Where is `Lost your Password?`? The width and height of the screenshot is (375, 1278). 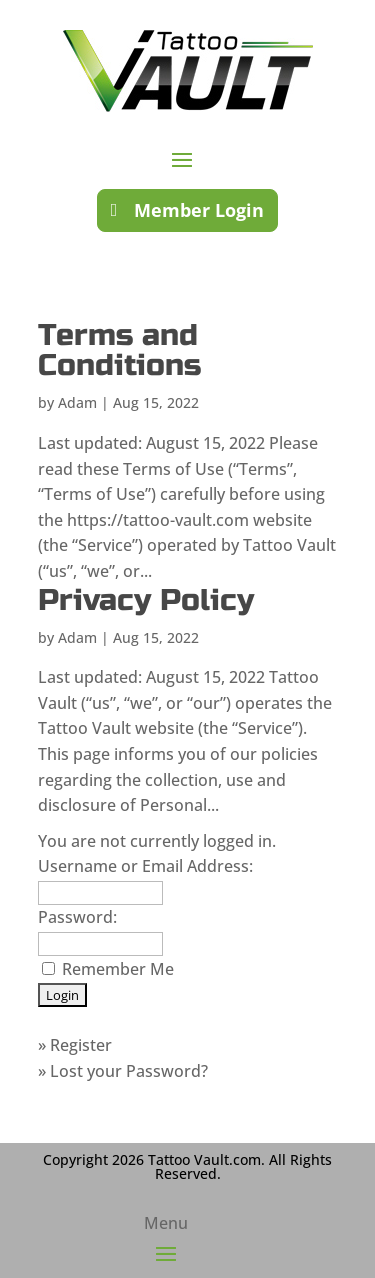
Lost your Password? is located at coordinates (129, 1071).